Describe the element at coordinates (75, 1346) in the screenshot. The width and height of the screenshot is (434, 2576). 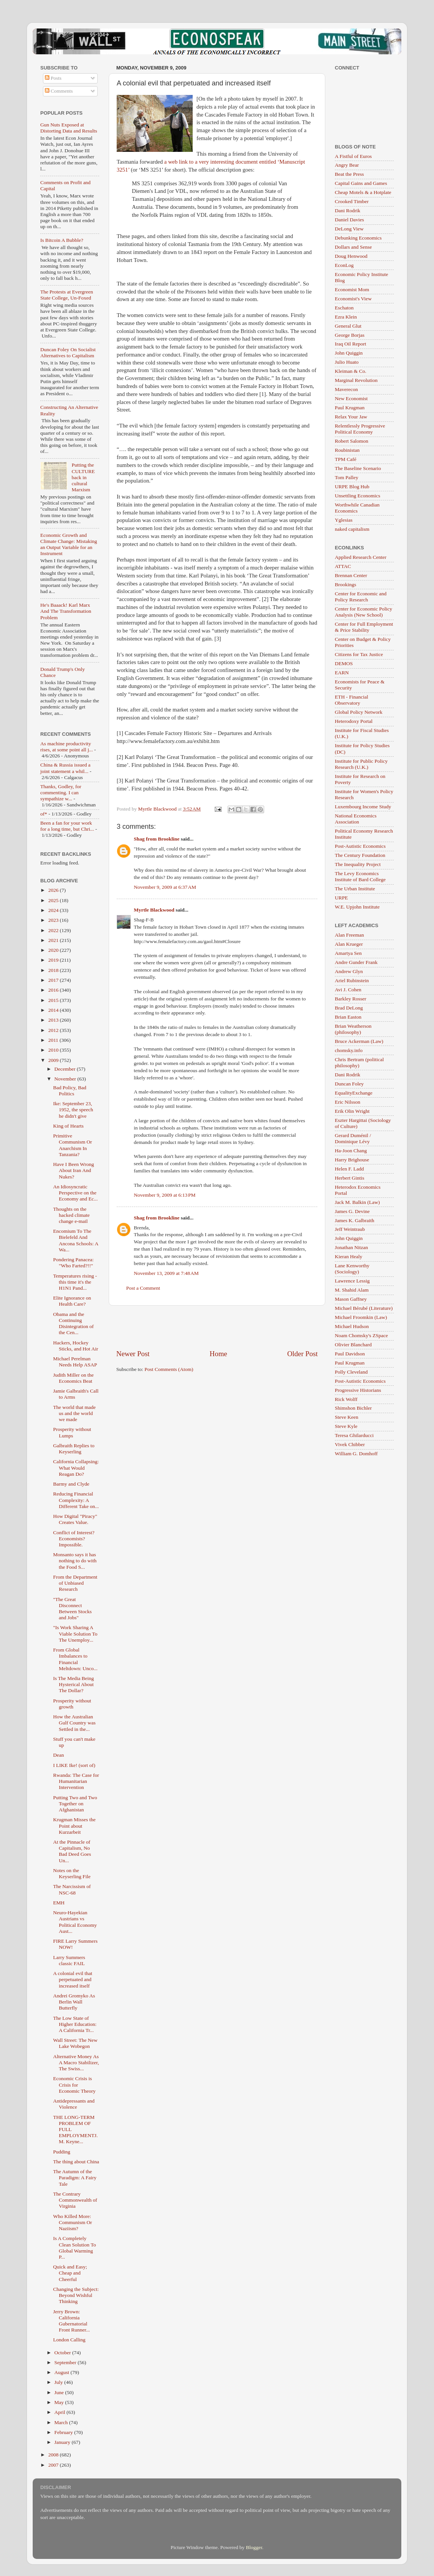
I see `Hackers, Hockey Sticks, and Hot Air` at that location.